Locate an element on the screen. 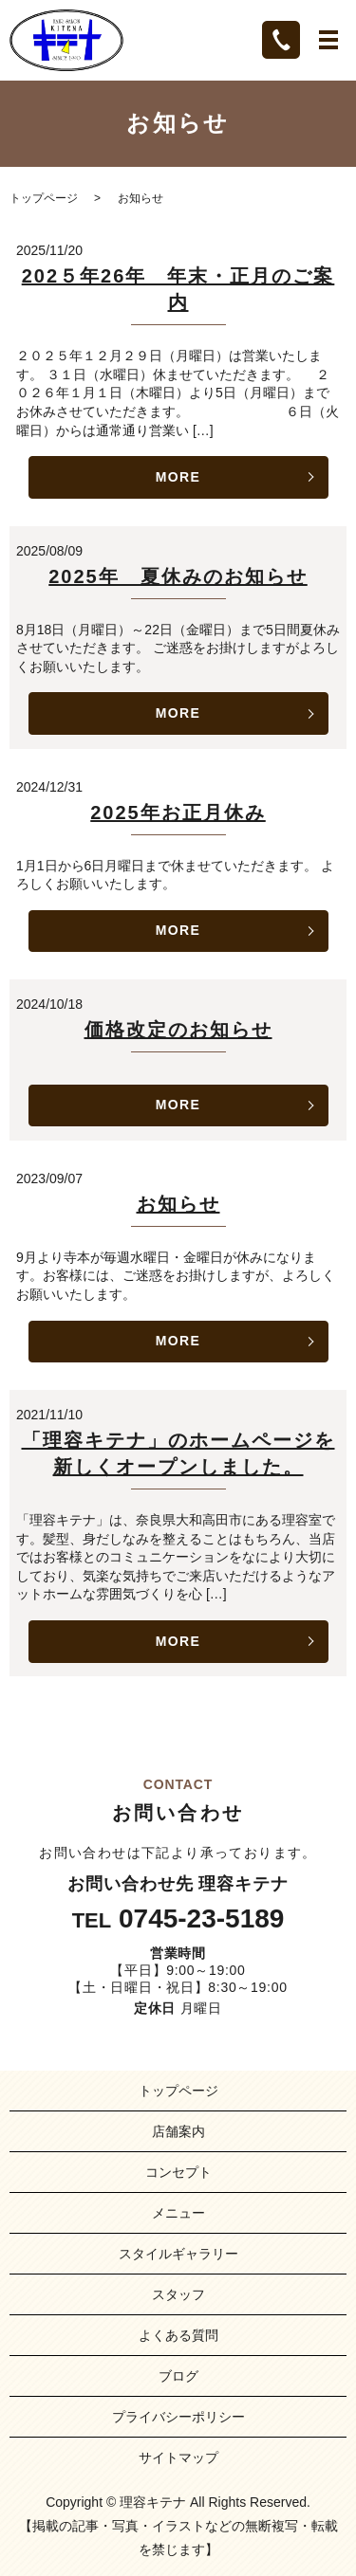 Image resolution: width=356 pixels, height=2576 pixels. 2025年 夏休みのお知らせ is located at coordinates (178, 576).